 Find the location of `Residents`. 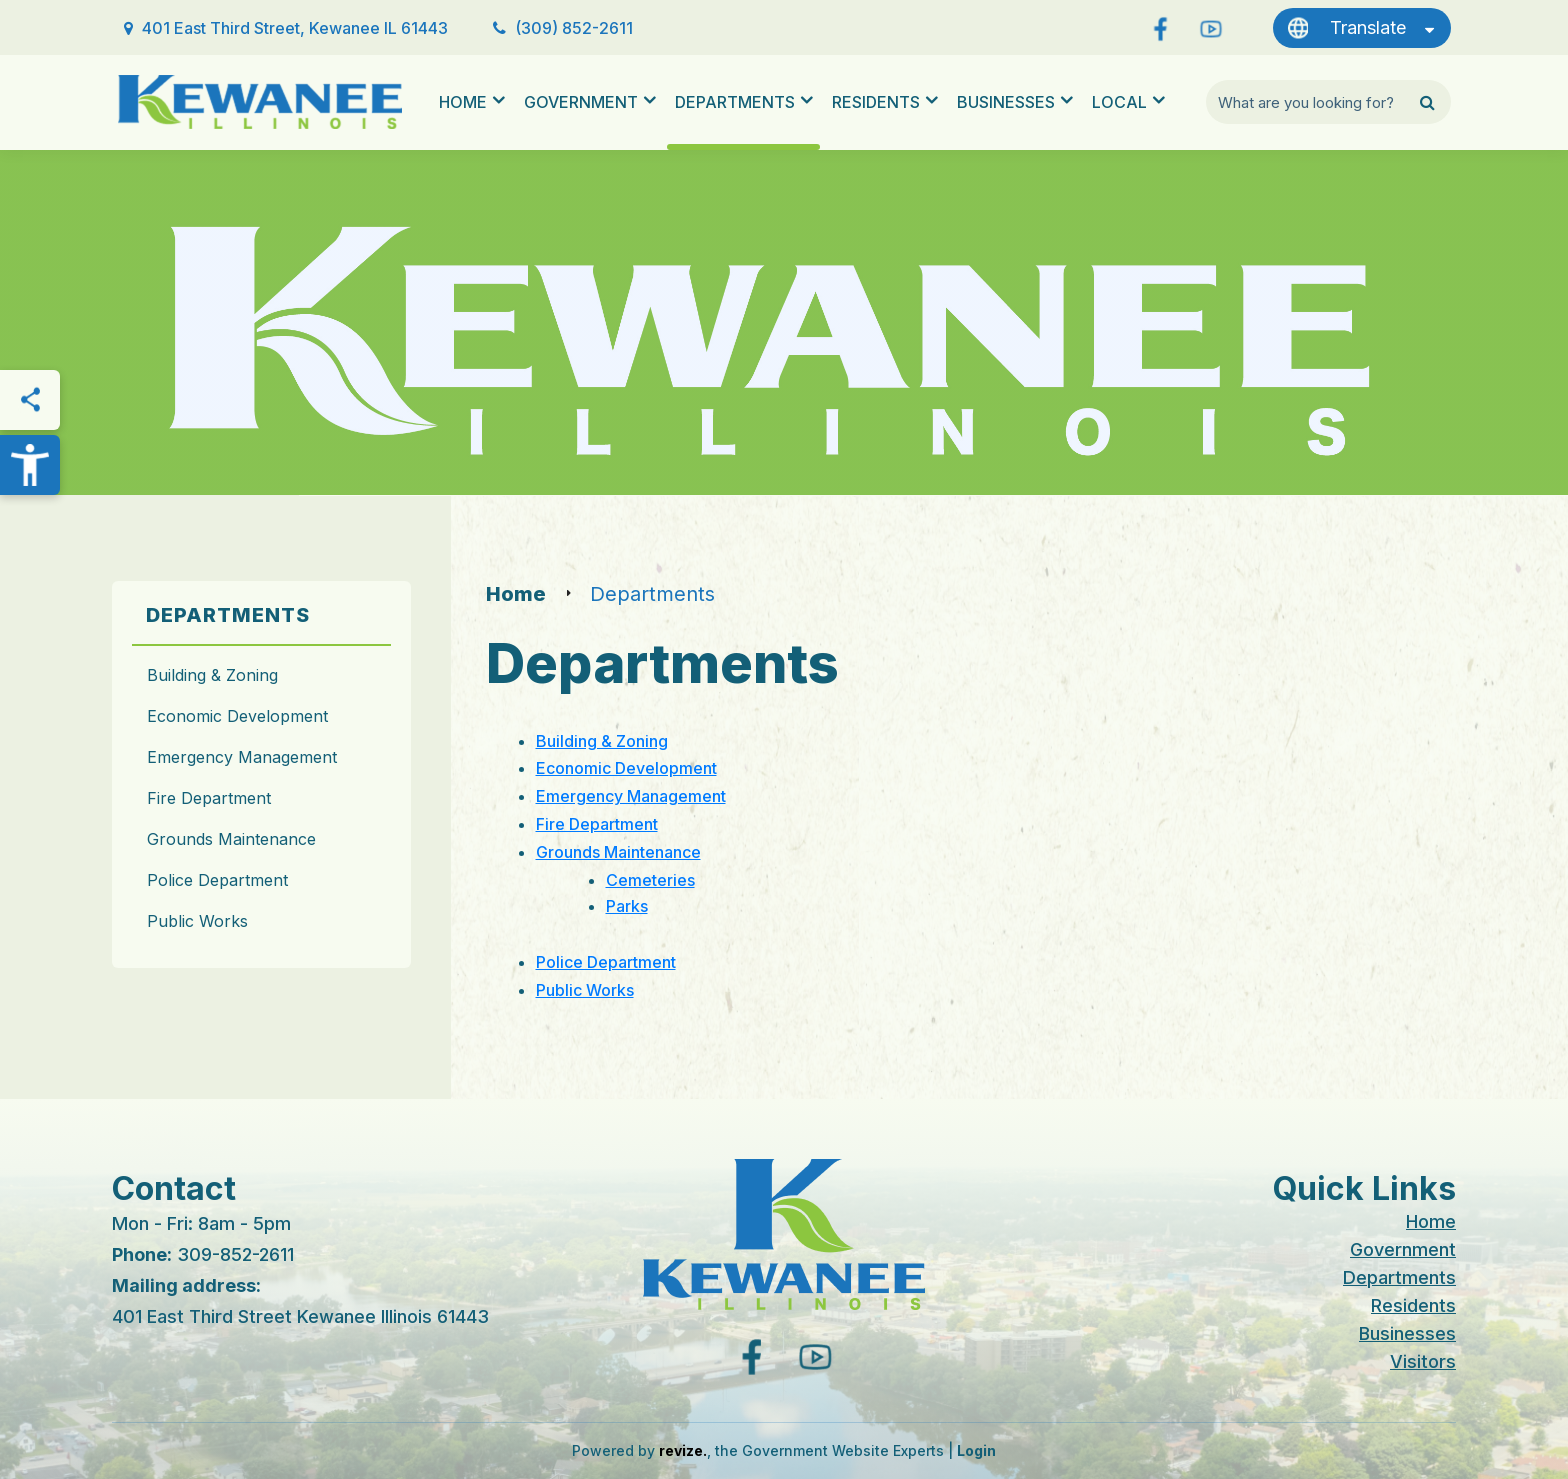

Residents is located at coordinates (876, 102).